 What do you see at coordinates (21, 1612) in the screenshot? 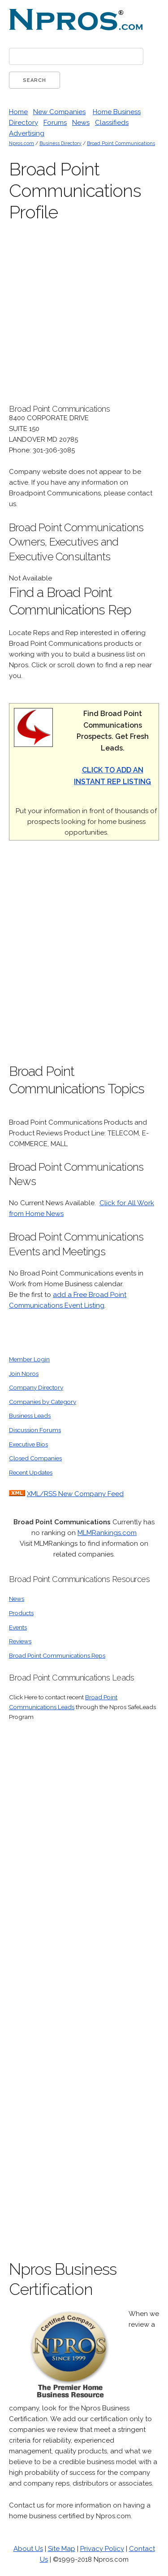
I see `Products` at bounding box center [21, 1612].